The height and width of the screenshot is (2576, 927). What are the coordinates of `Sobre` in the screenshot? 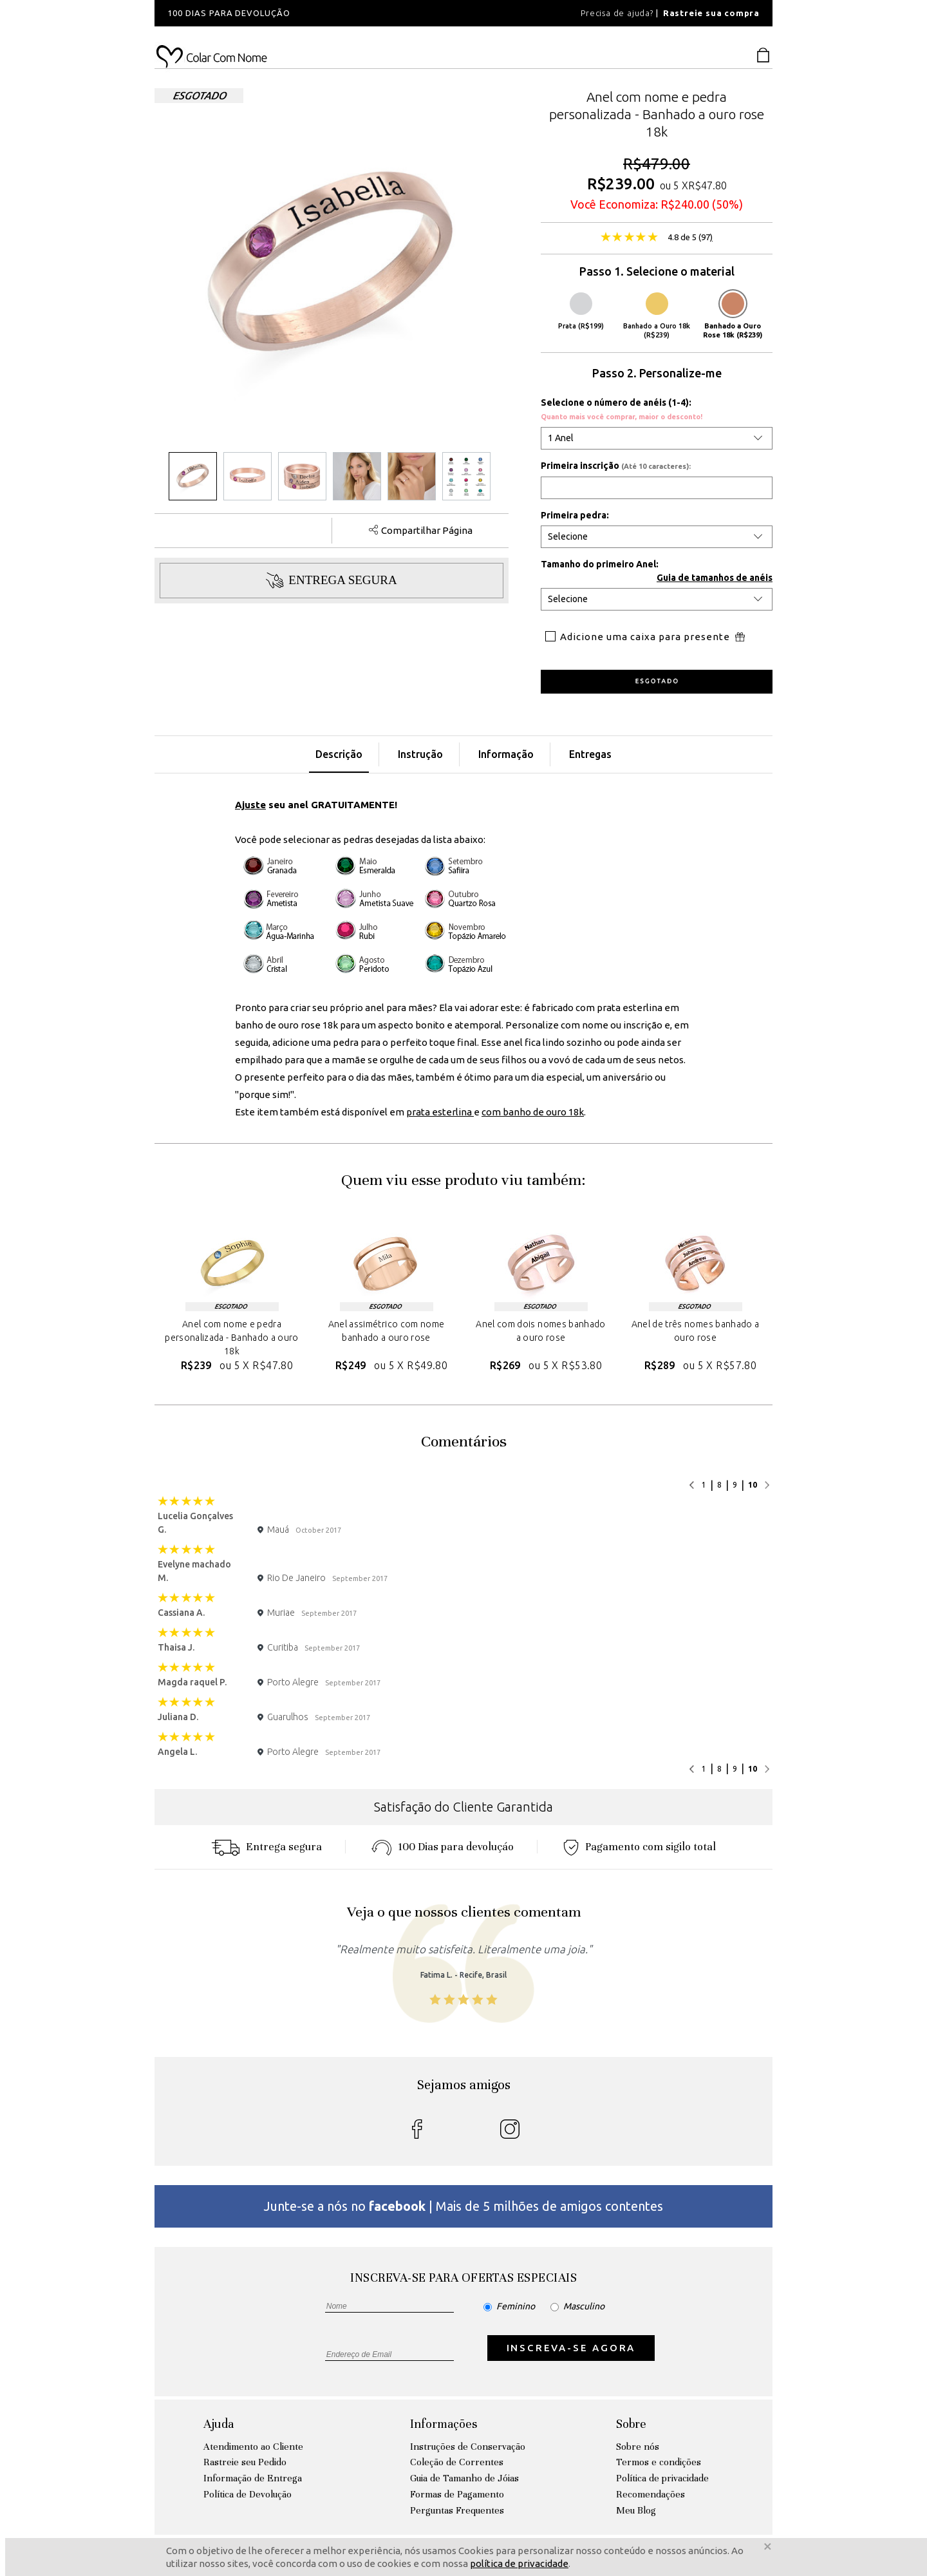 It's located at (631, 2423).